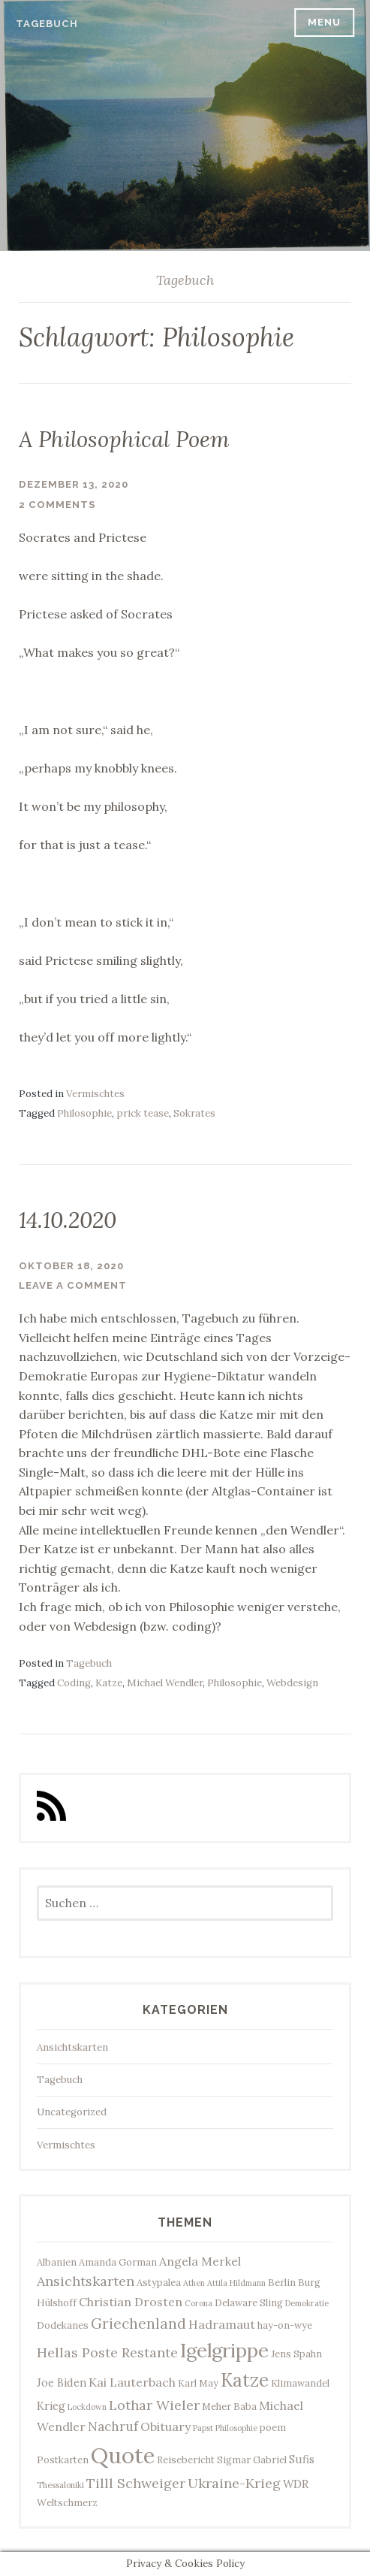 This screenshot has height=2576, width=370. What do you see at coordinates (307, 2303) in the screenshot?
I see `Demokratie [Demokratie (2 Einträge)]` at bounding box center [307, 2303].